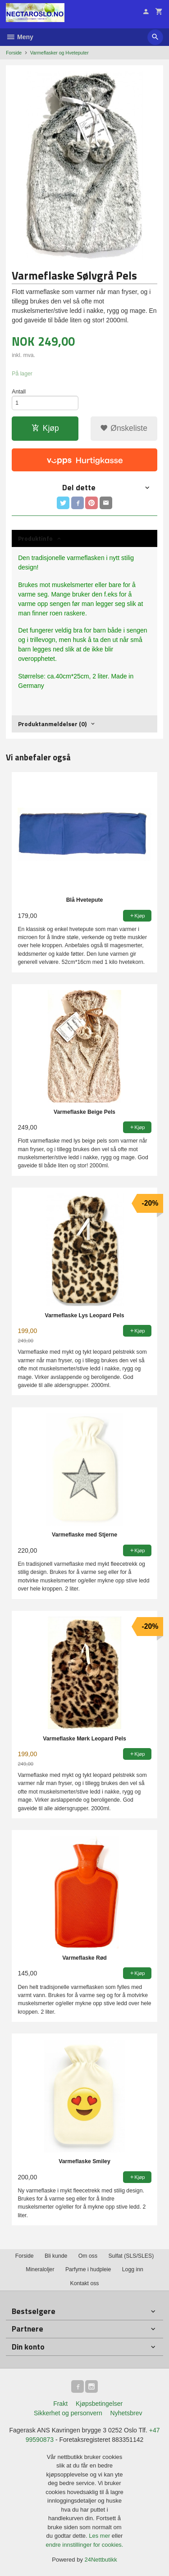 This screenshot has width=169, height=2576. I want to click on endre innstillinger for cookies., so click(84, 2544).